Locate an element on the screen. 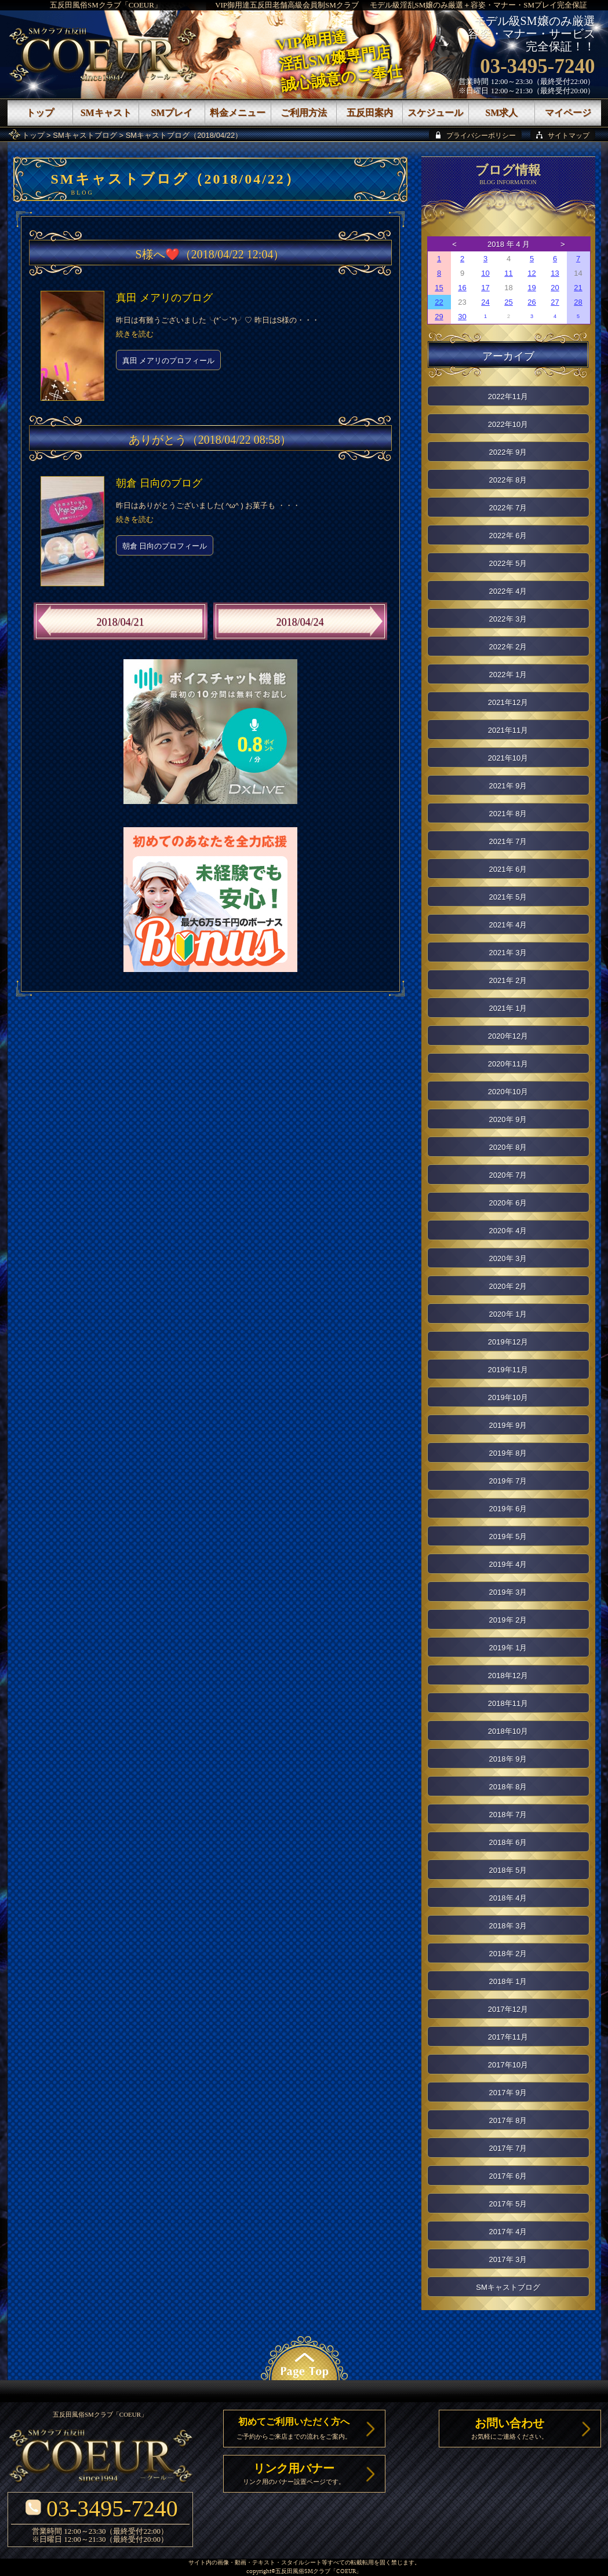  2017年10月 is located at coordinates (508, 2064).